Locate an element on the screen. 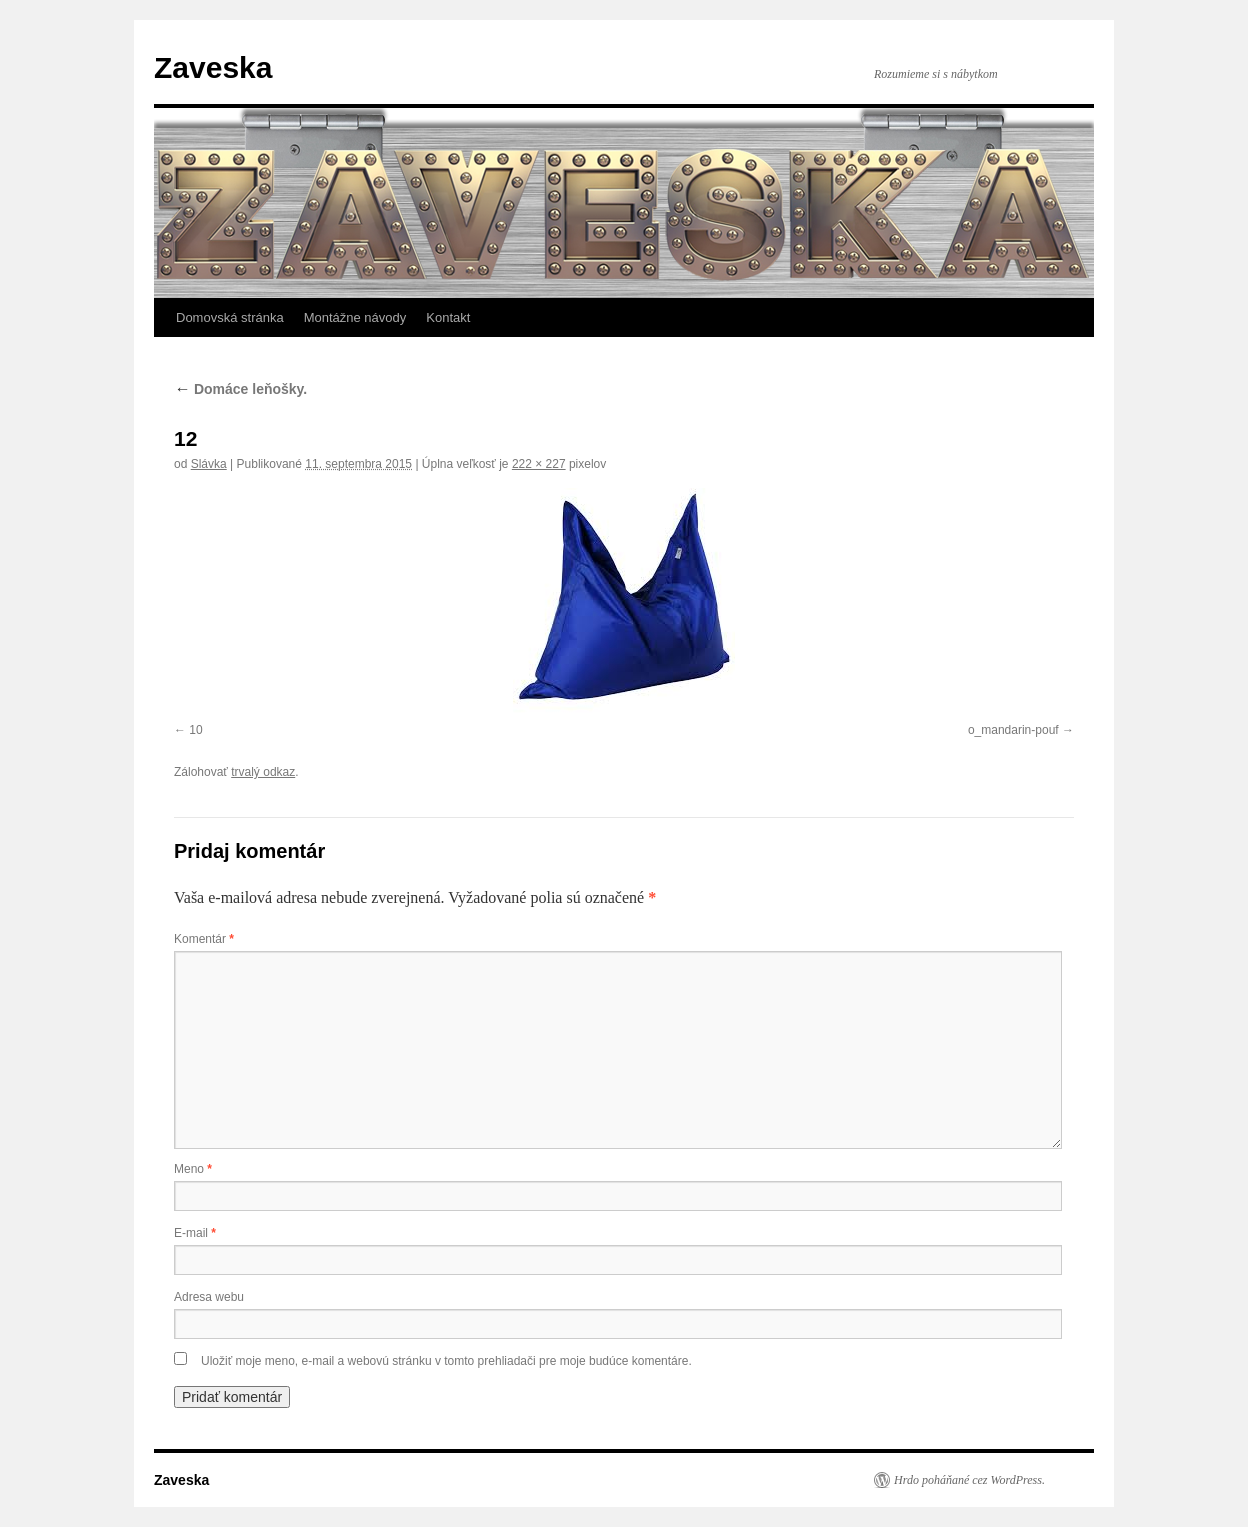 This screenshot has height=1527, width=1248. trvalý odkaz is located at coordinates (263, 772).